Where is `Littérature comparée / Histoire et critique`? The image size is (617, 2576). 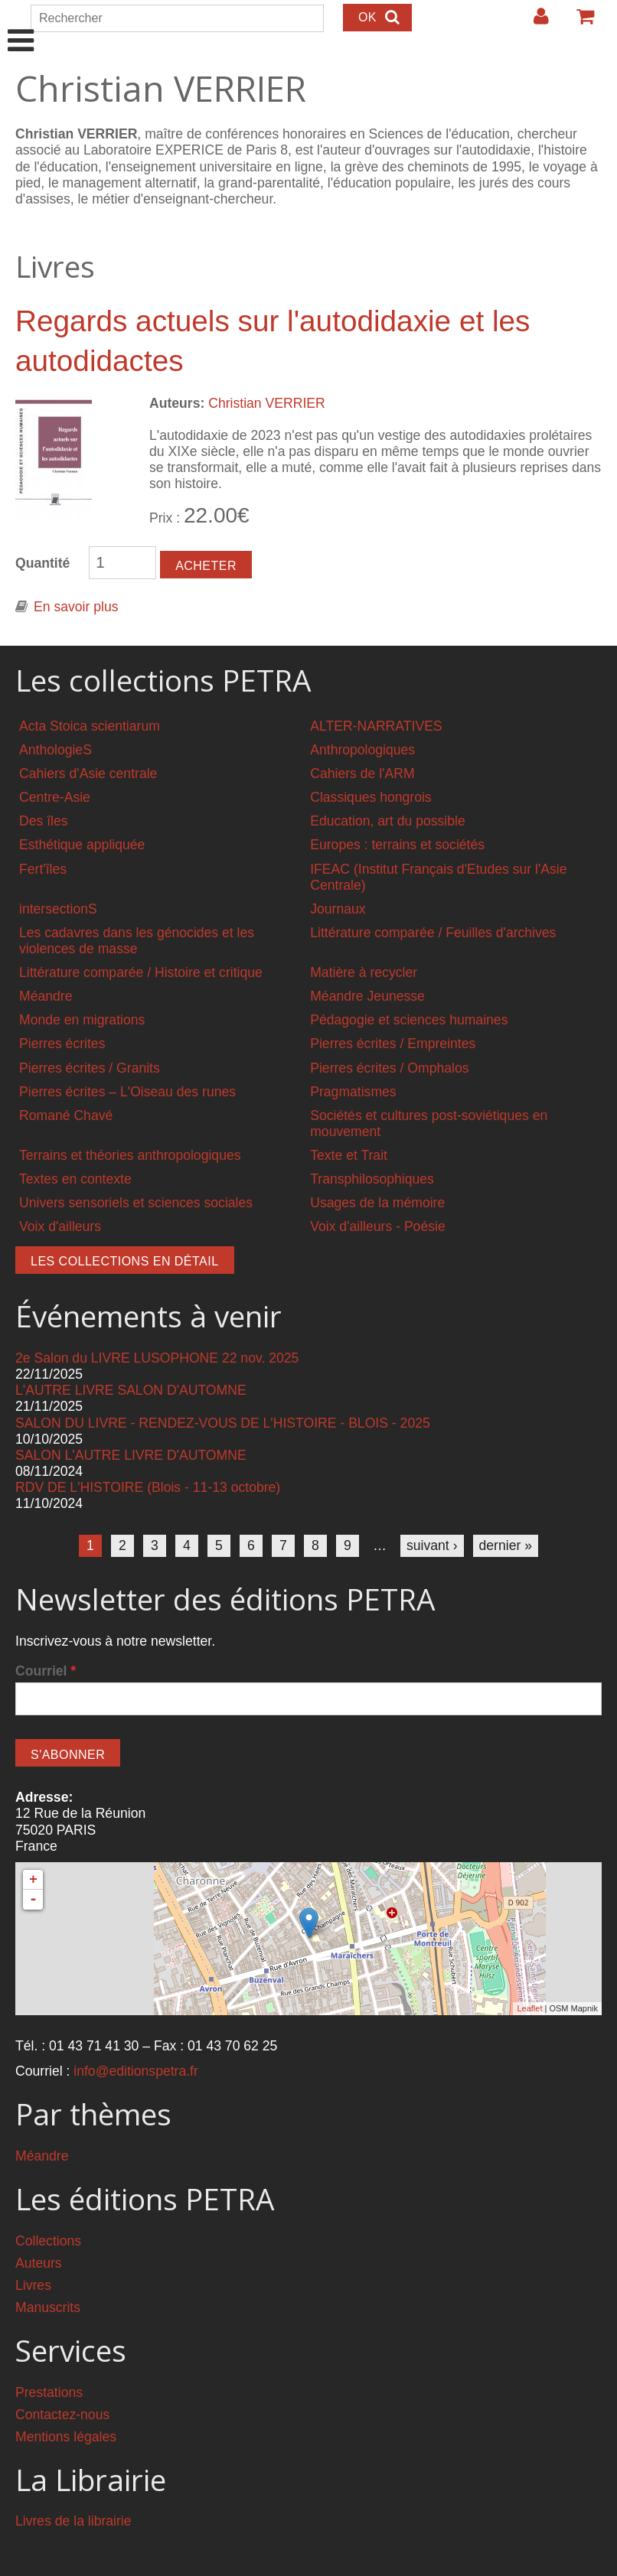
Littérature comparée / Histoire et critique is located at coordinates (141, 972).